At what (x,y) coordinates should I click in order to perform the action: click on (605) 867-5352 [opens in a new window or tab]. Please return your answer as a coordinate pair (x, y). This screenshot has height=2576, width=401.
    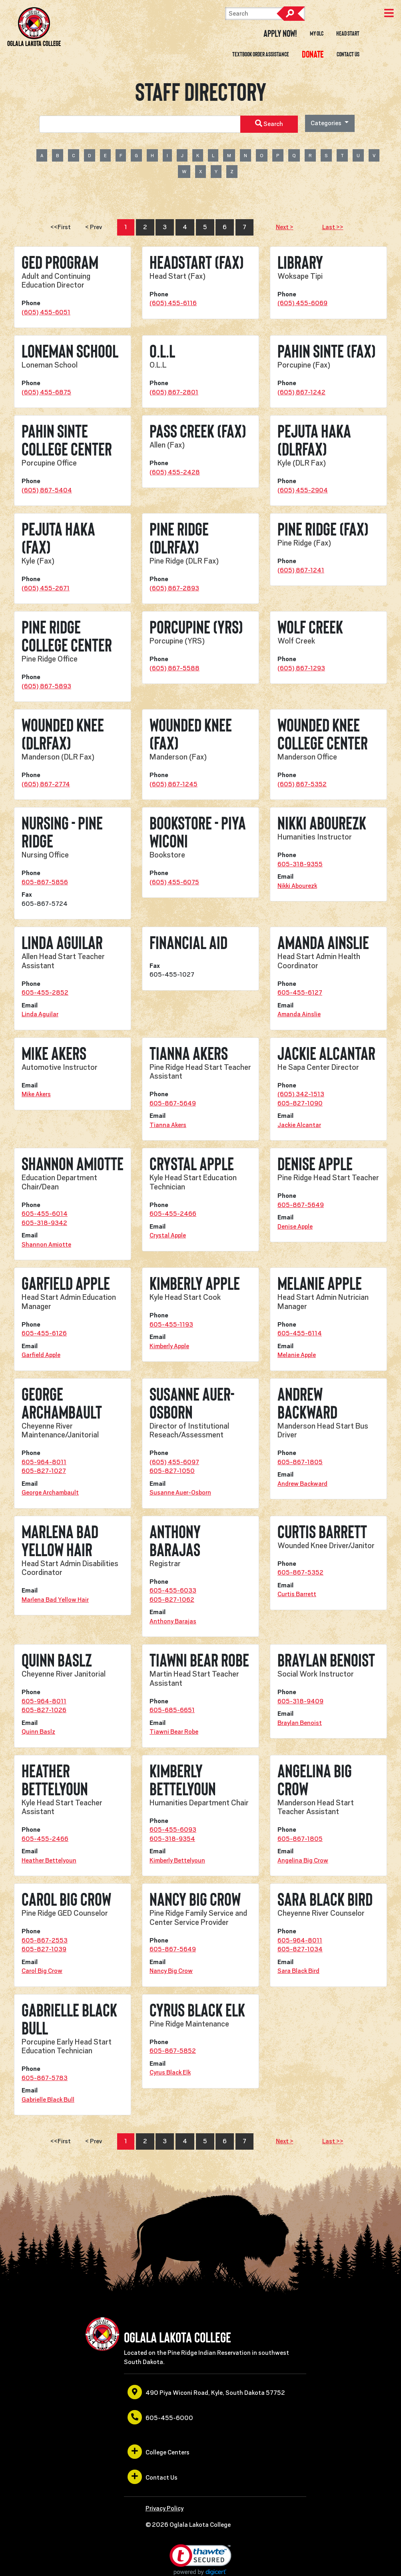
    Looking at the image, I should click on (302, 784).